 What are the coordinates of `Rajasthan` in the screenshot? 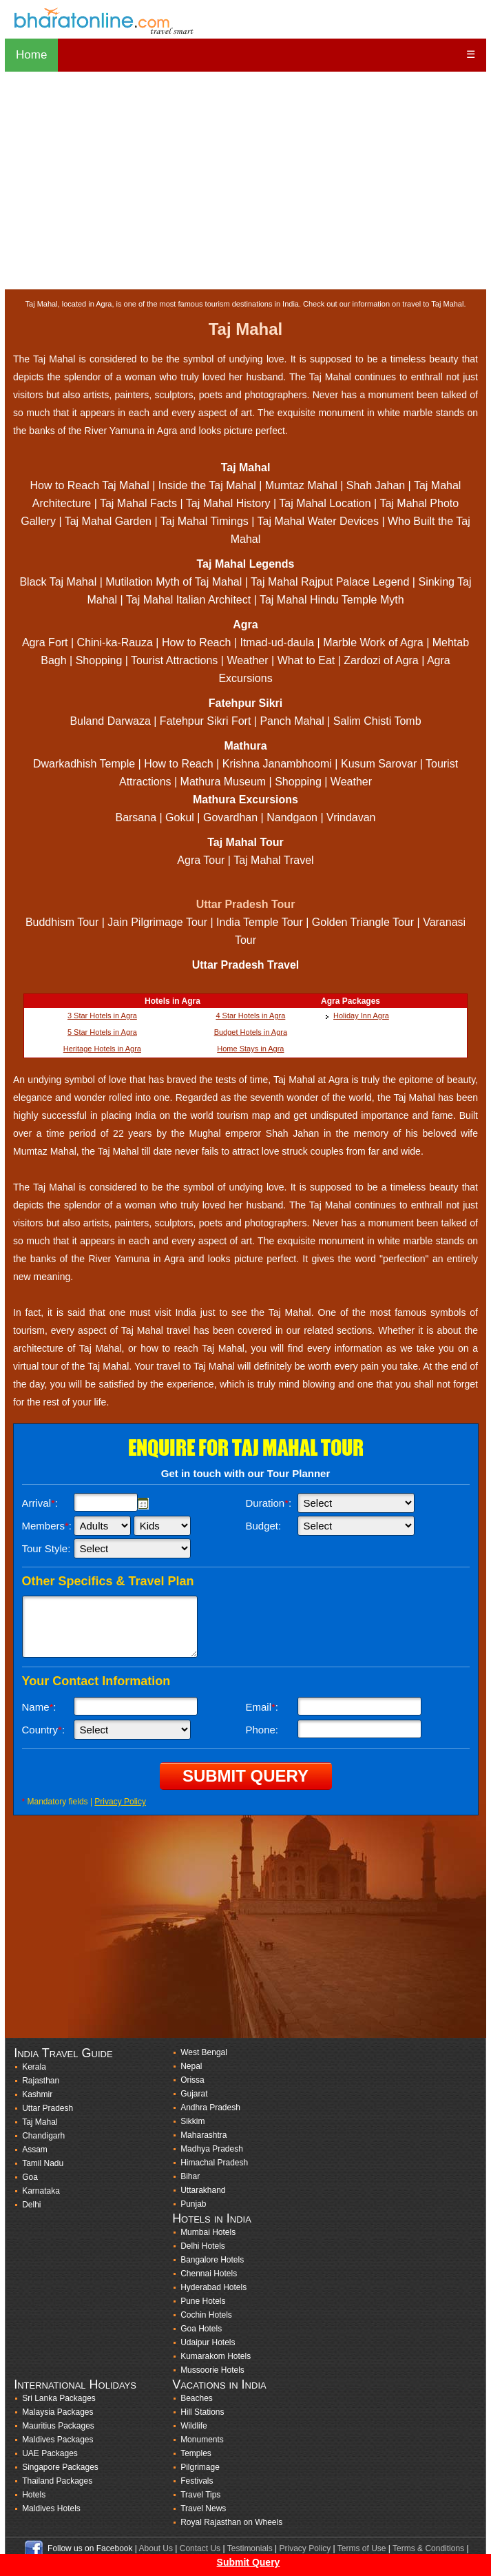 It's located at (40, 2080).